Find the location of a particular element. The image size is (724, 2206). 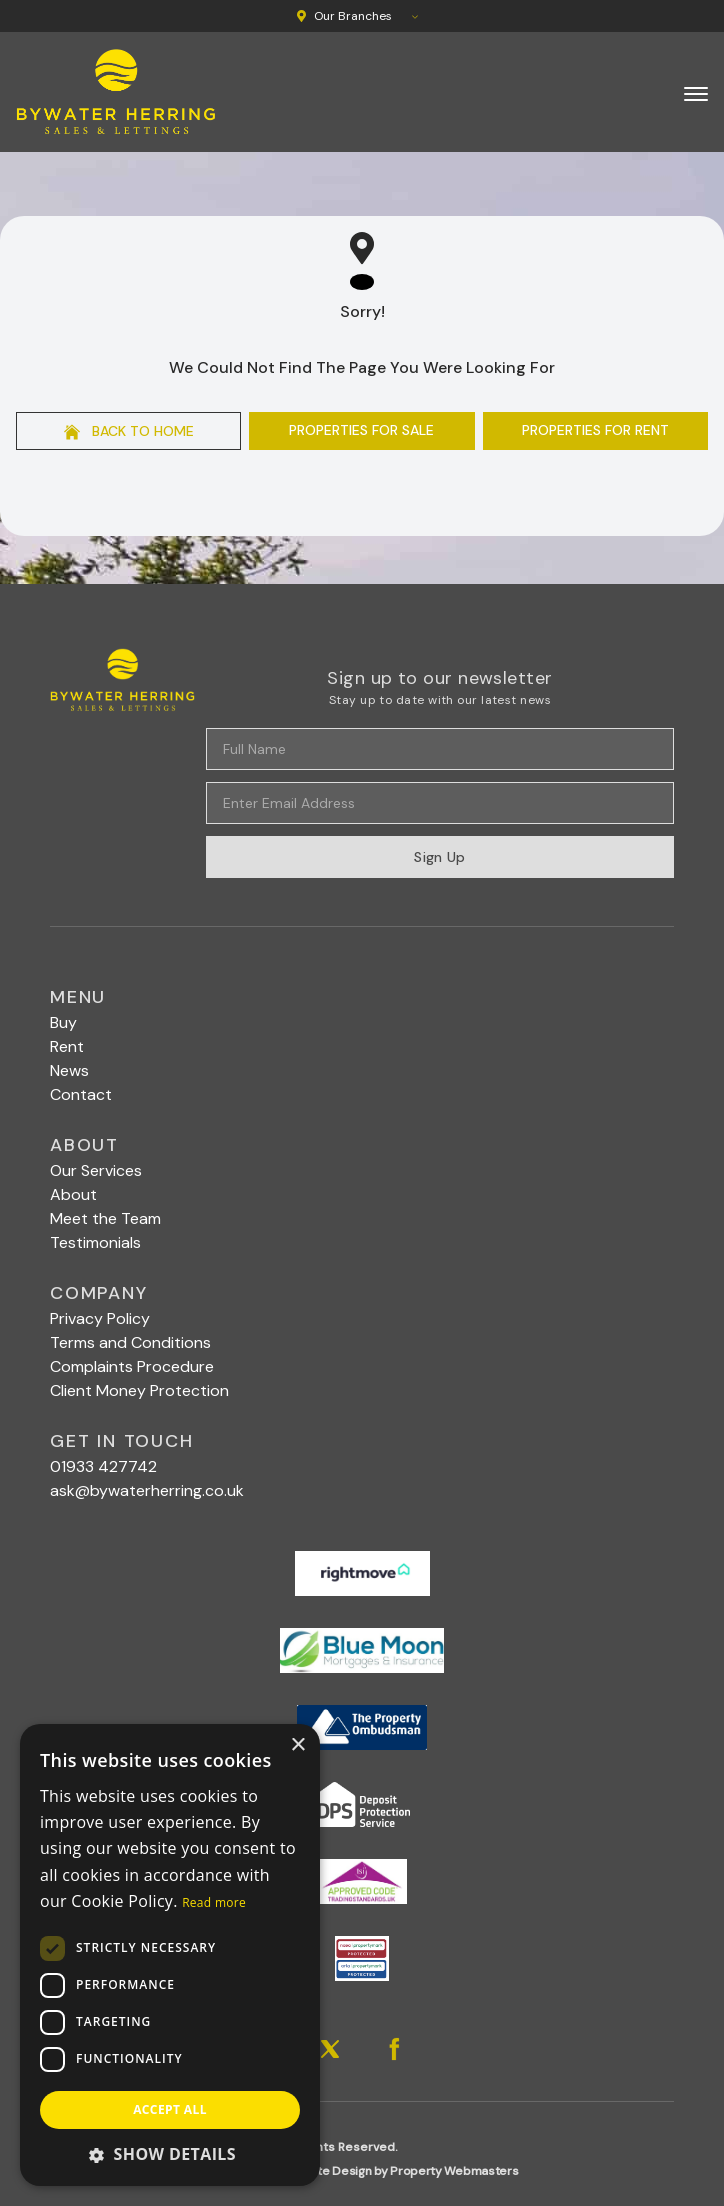

Buy is located at coordinates (63, 1022).